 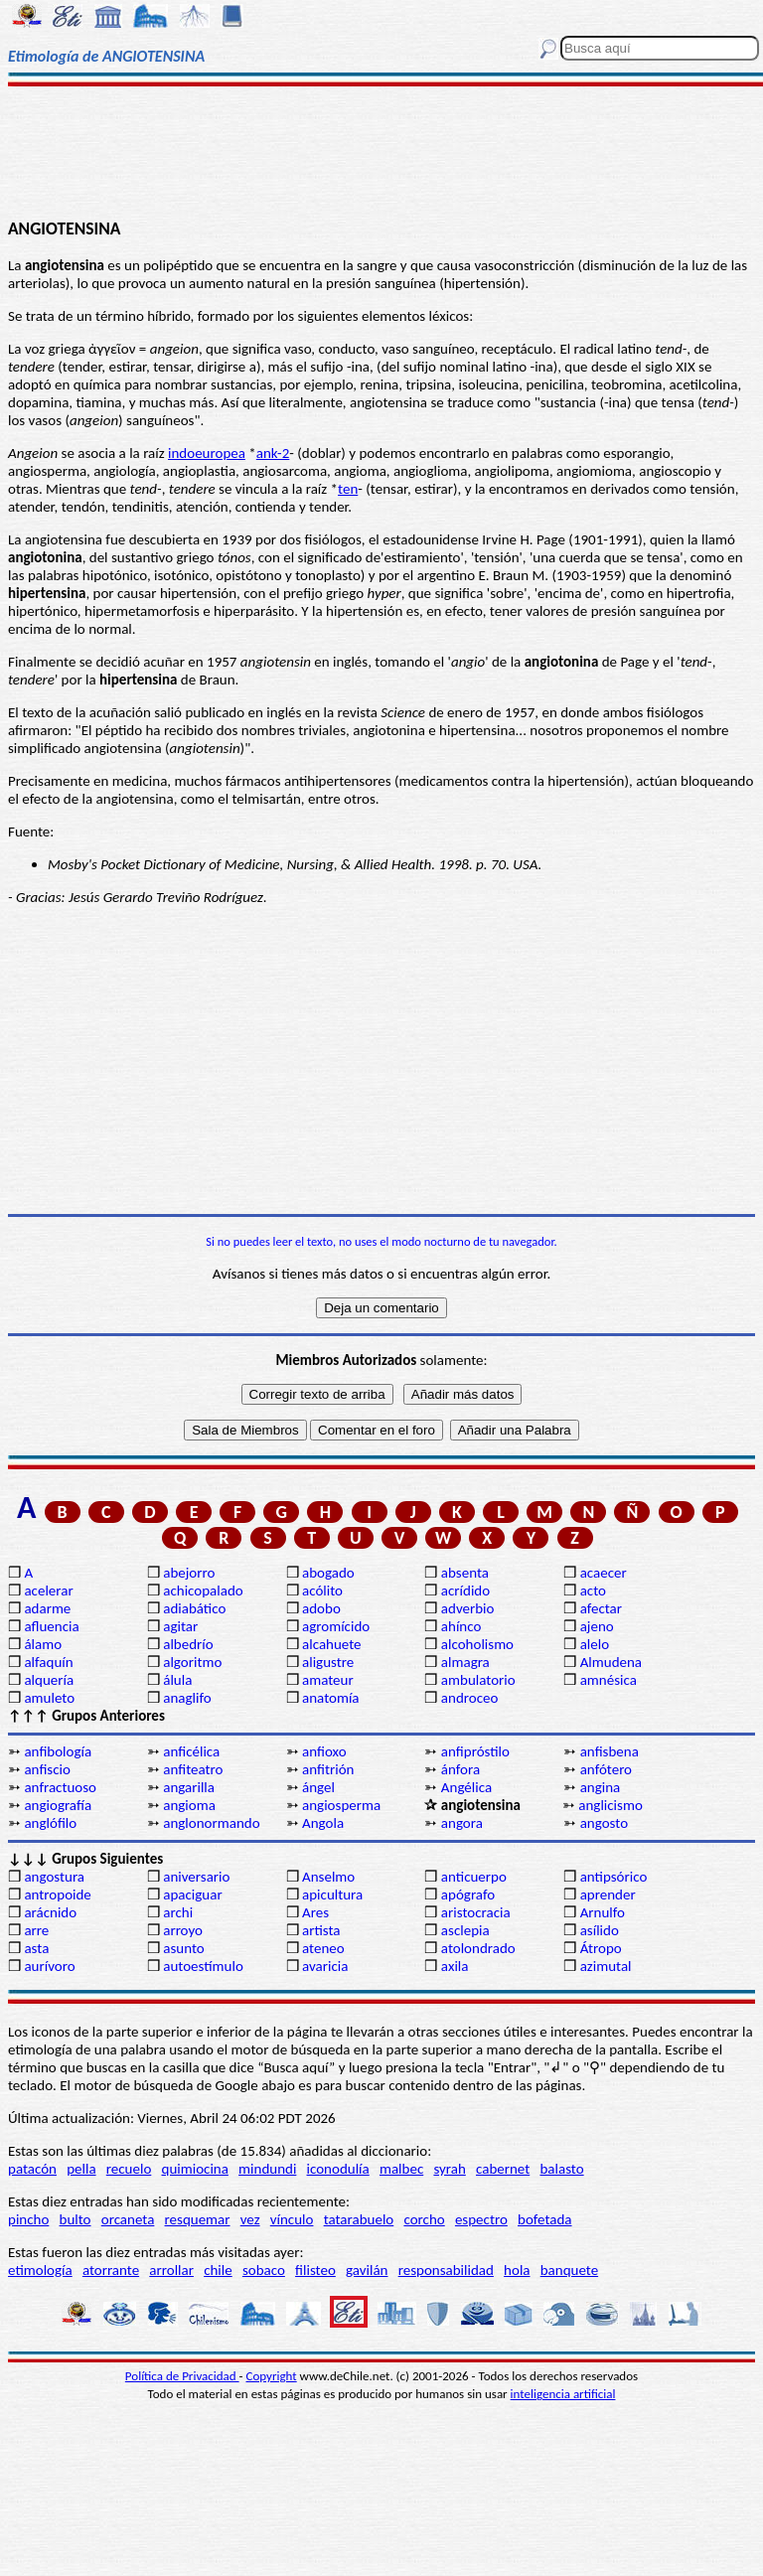 I want to click on axila, so click(x=455, y=1966).